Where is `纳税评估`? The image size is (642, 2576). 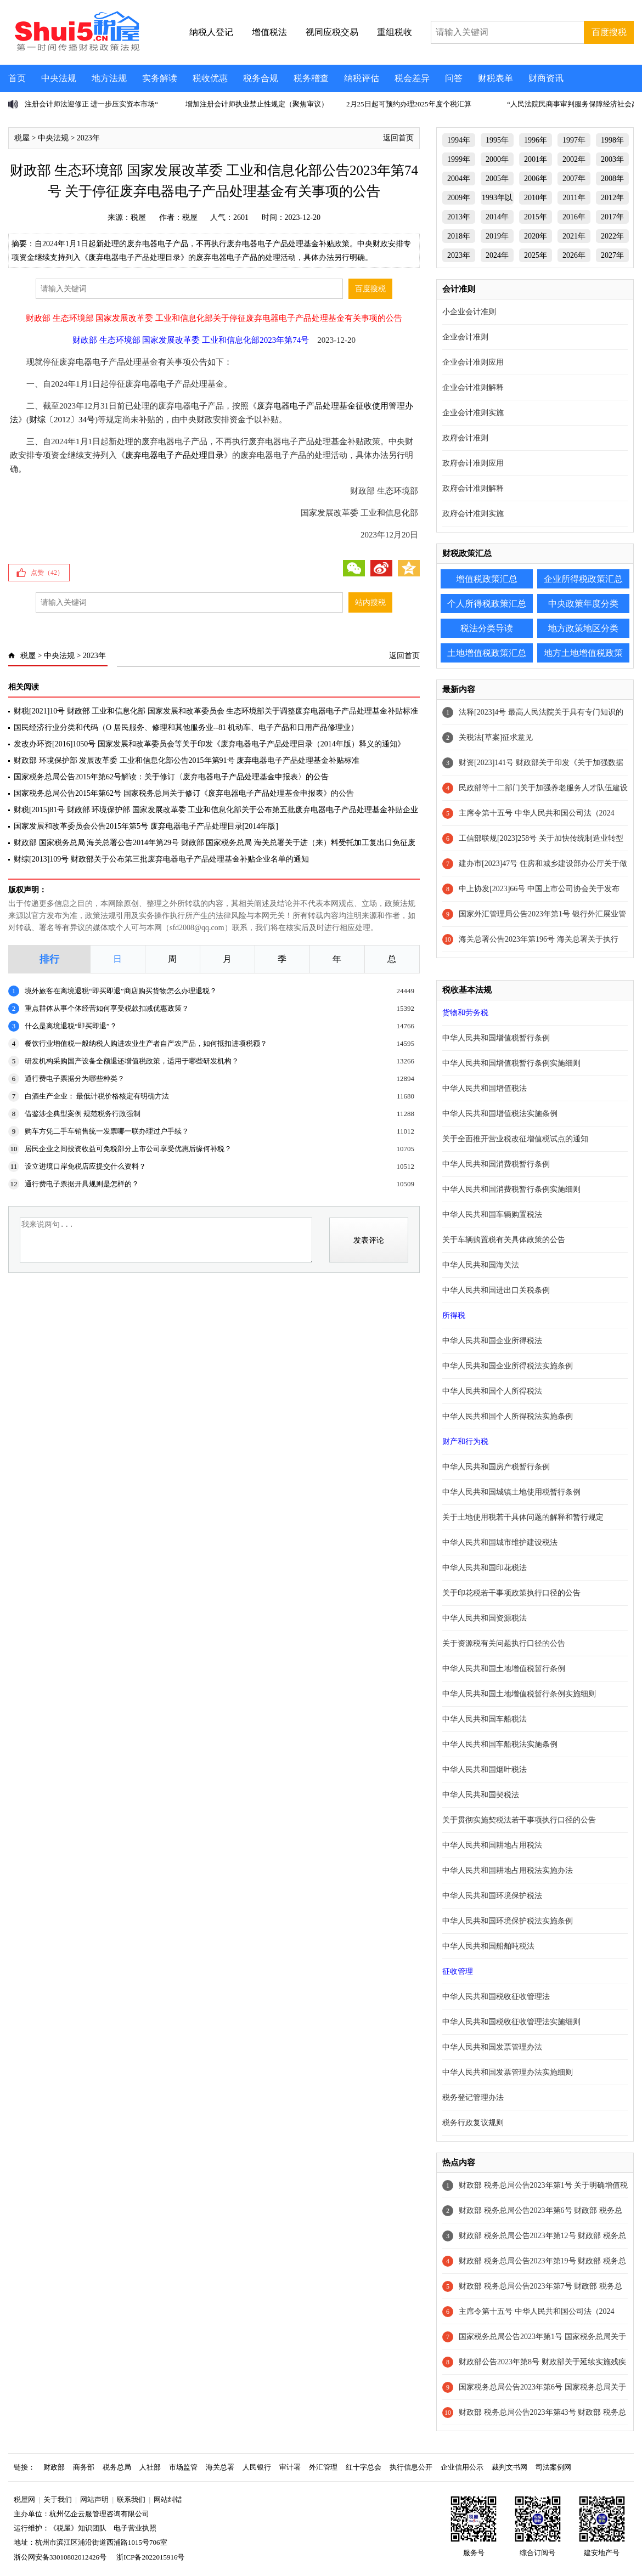
纳税评估 is located at coordinates (361, 78).